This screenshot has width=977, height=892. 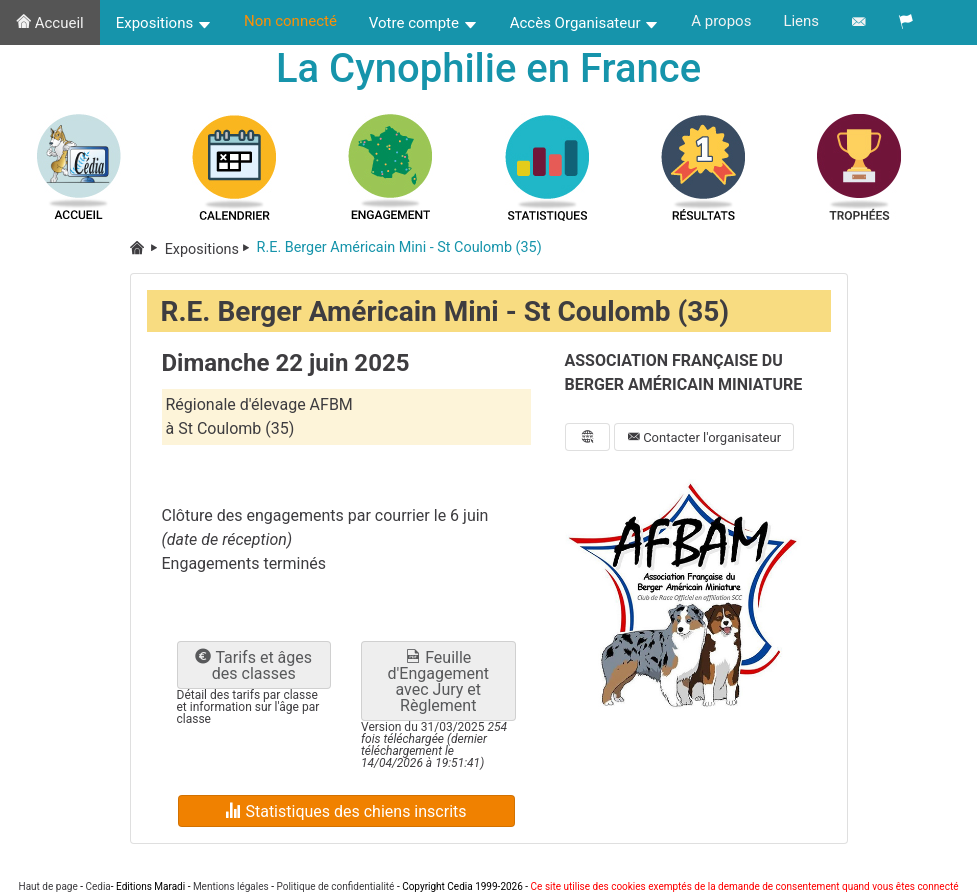 I want to click on Feuille d'Engagement avec Jury et Règlement [button], so click(x=439, y=681).